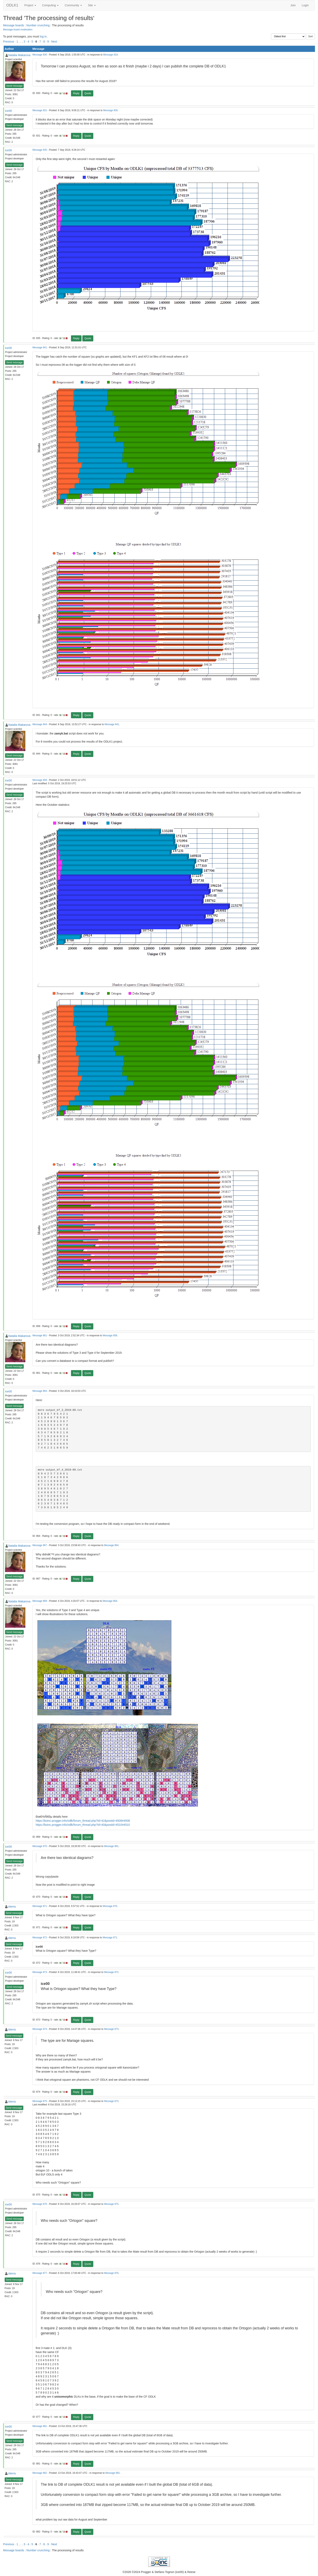 The image size is (318, 2576). I want to click on citerra, so click(12, 1906).